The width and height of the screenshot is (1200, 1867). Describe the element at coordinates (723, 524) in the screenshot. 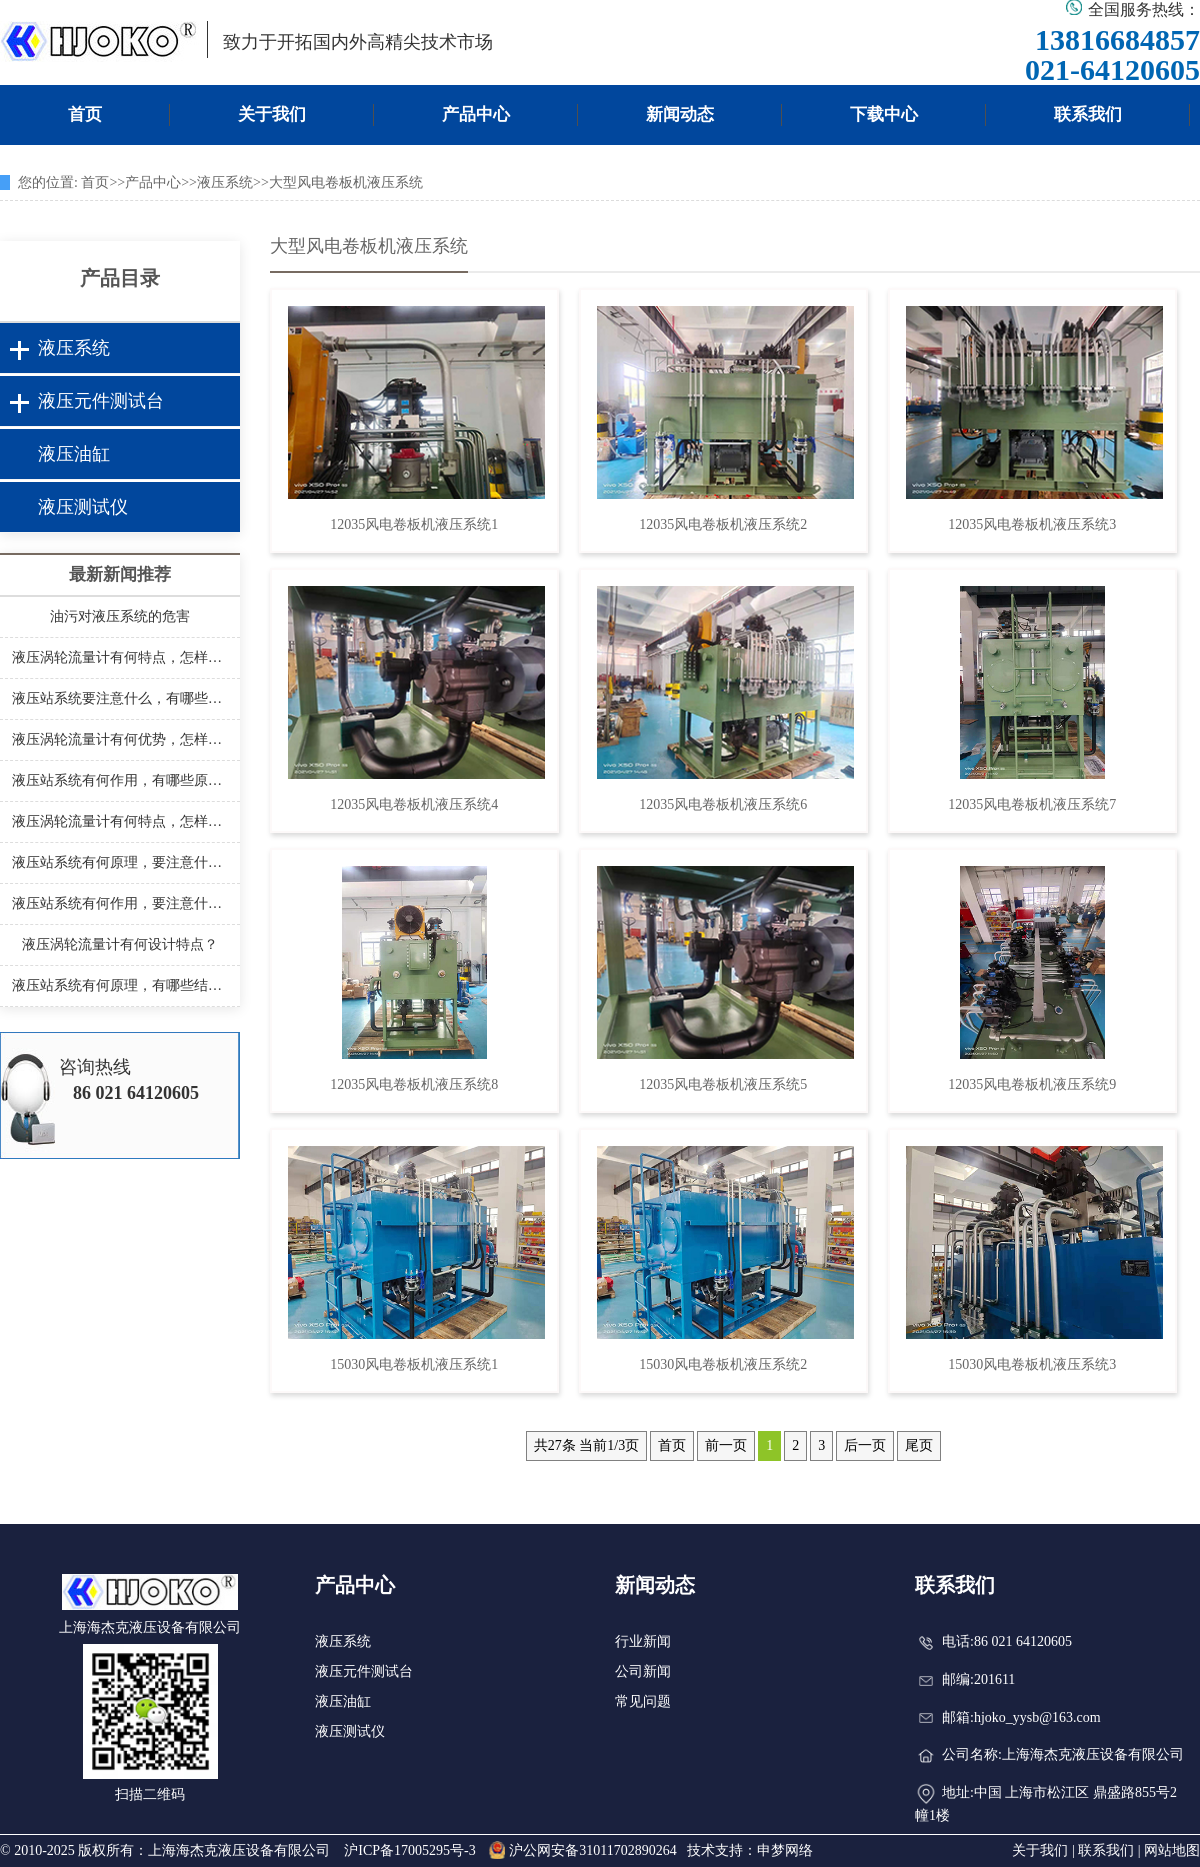

I see `12035风电卷板机液压系统2` at that location.